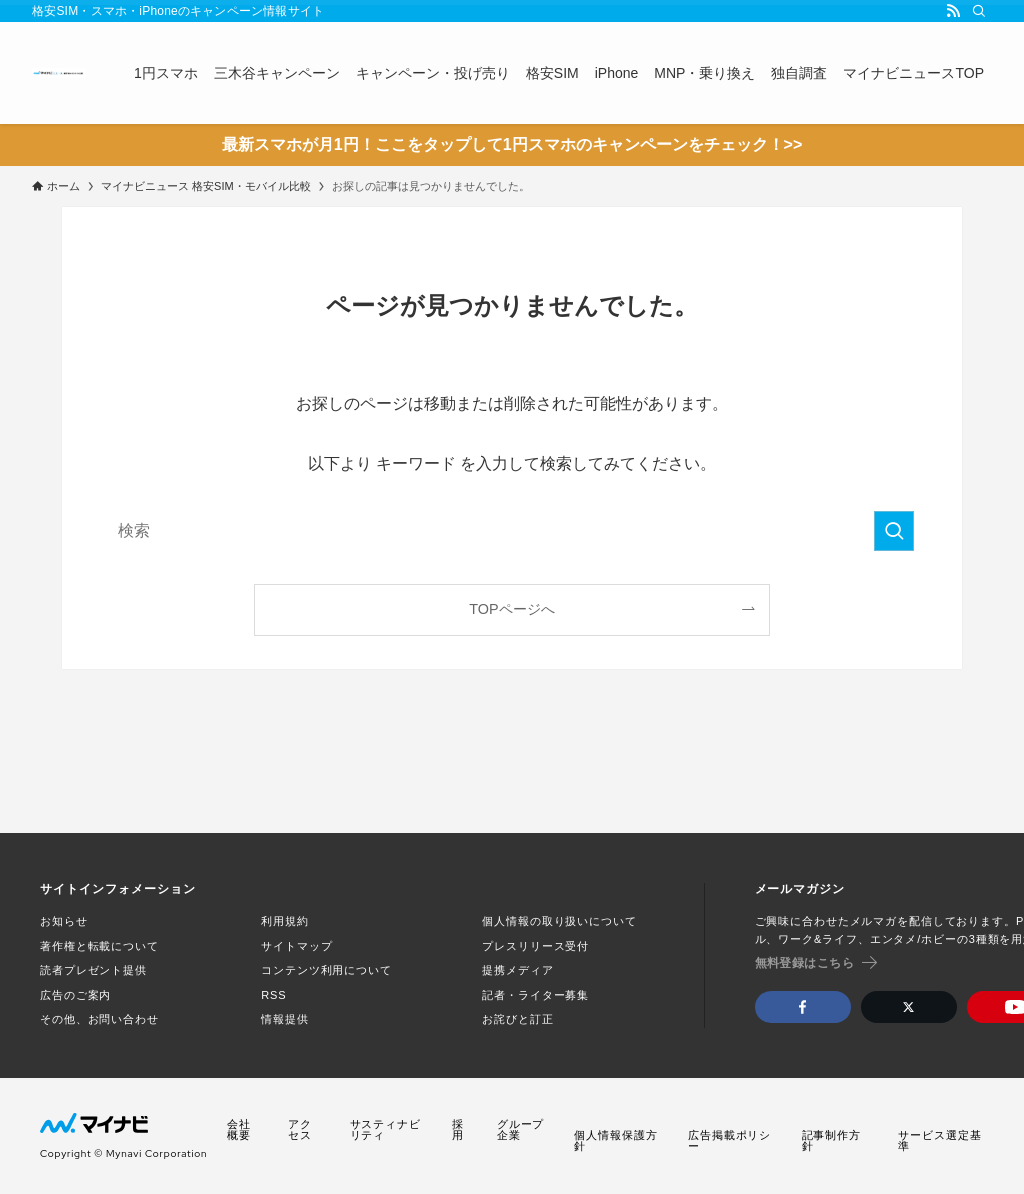 The image size is (1024, 1194). I want to click on 記者・ライター募集, so click(535, 995).